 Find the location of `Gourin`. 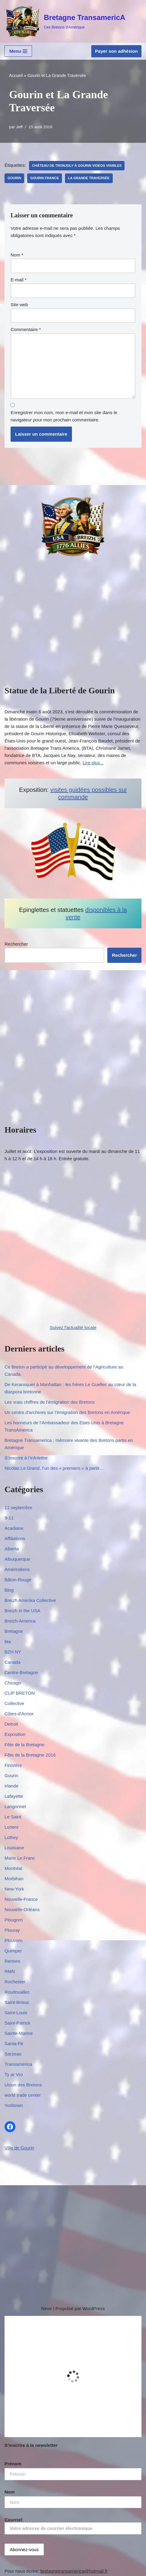

Gourin is located at coordinates (14, 178).